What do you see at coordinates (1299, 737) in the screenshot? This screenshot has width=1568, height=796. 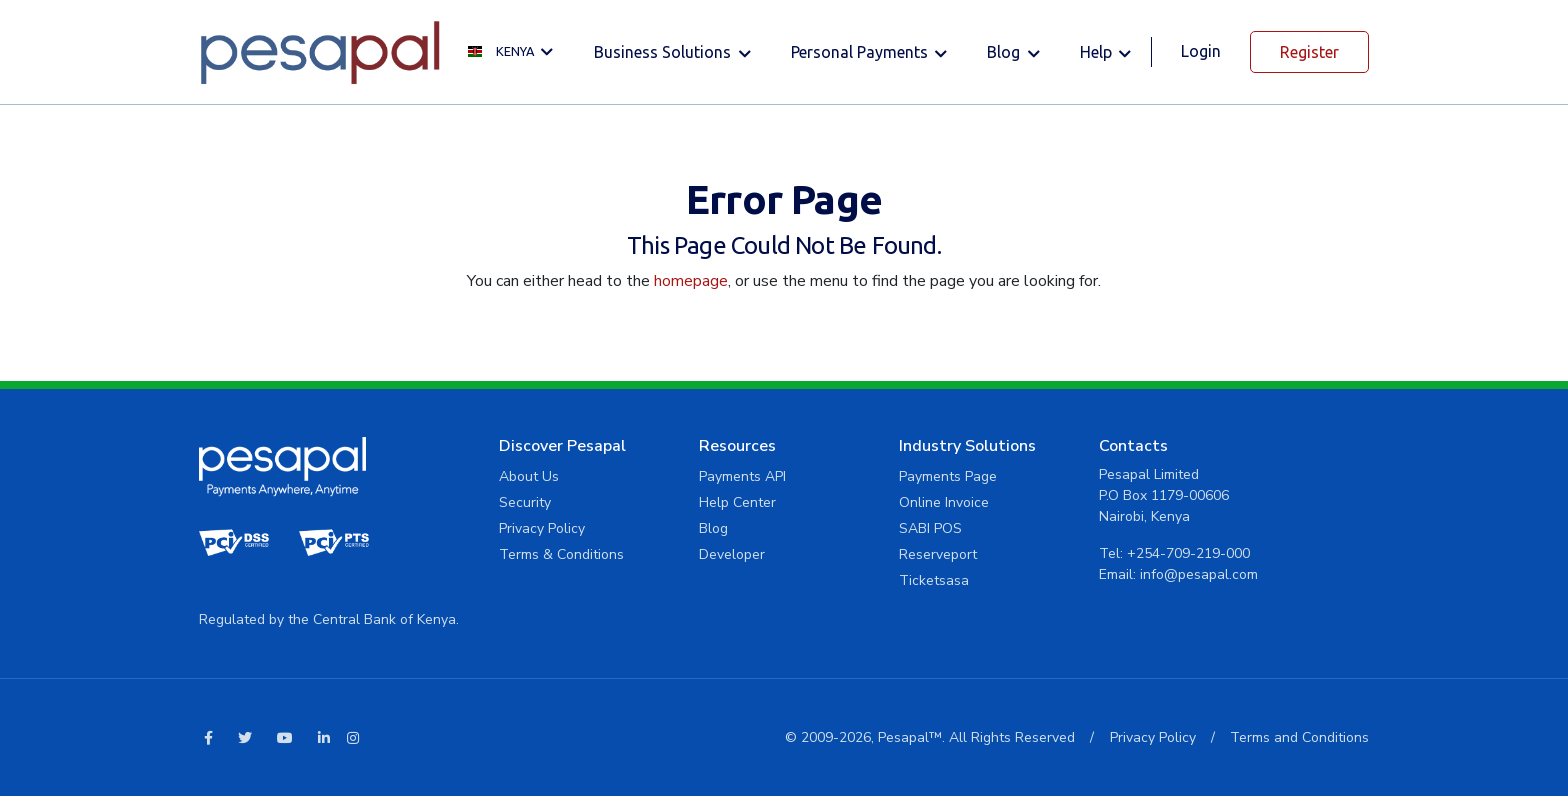 I see `Terms and Conditions` at bounding box center [1299, 737].